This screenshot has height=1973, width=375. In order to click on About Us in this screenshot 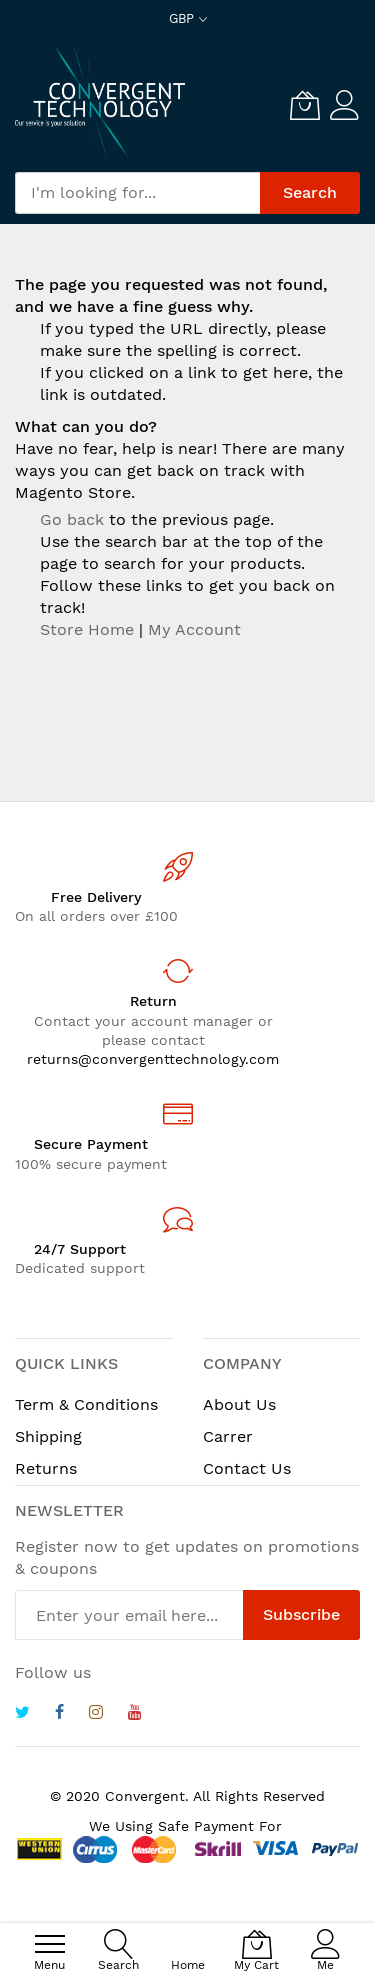, I will do `click(239, 1404)`.